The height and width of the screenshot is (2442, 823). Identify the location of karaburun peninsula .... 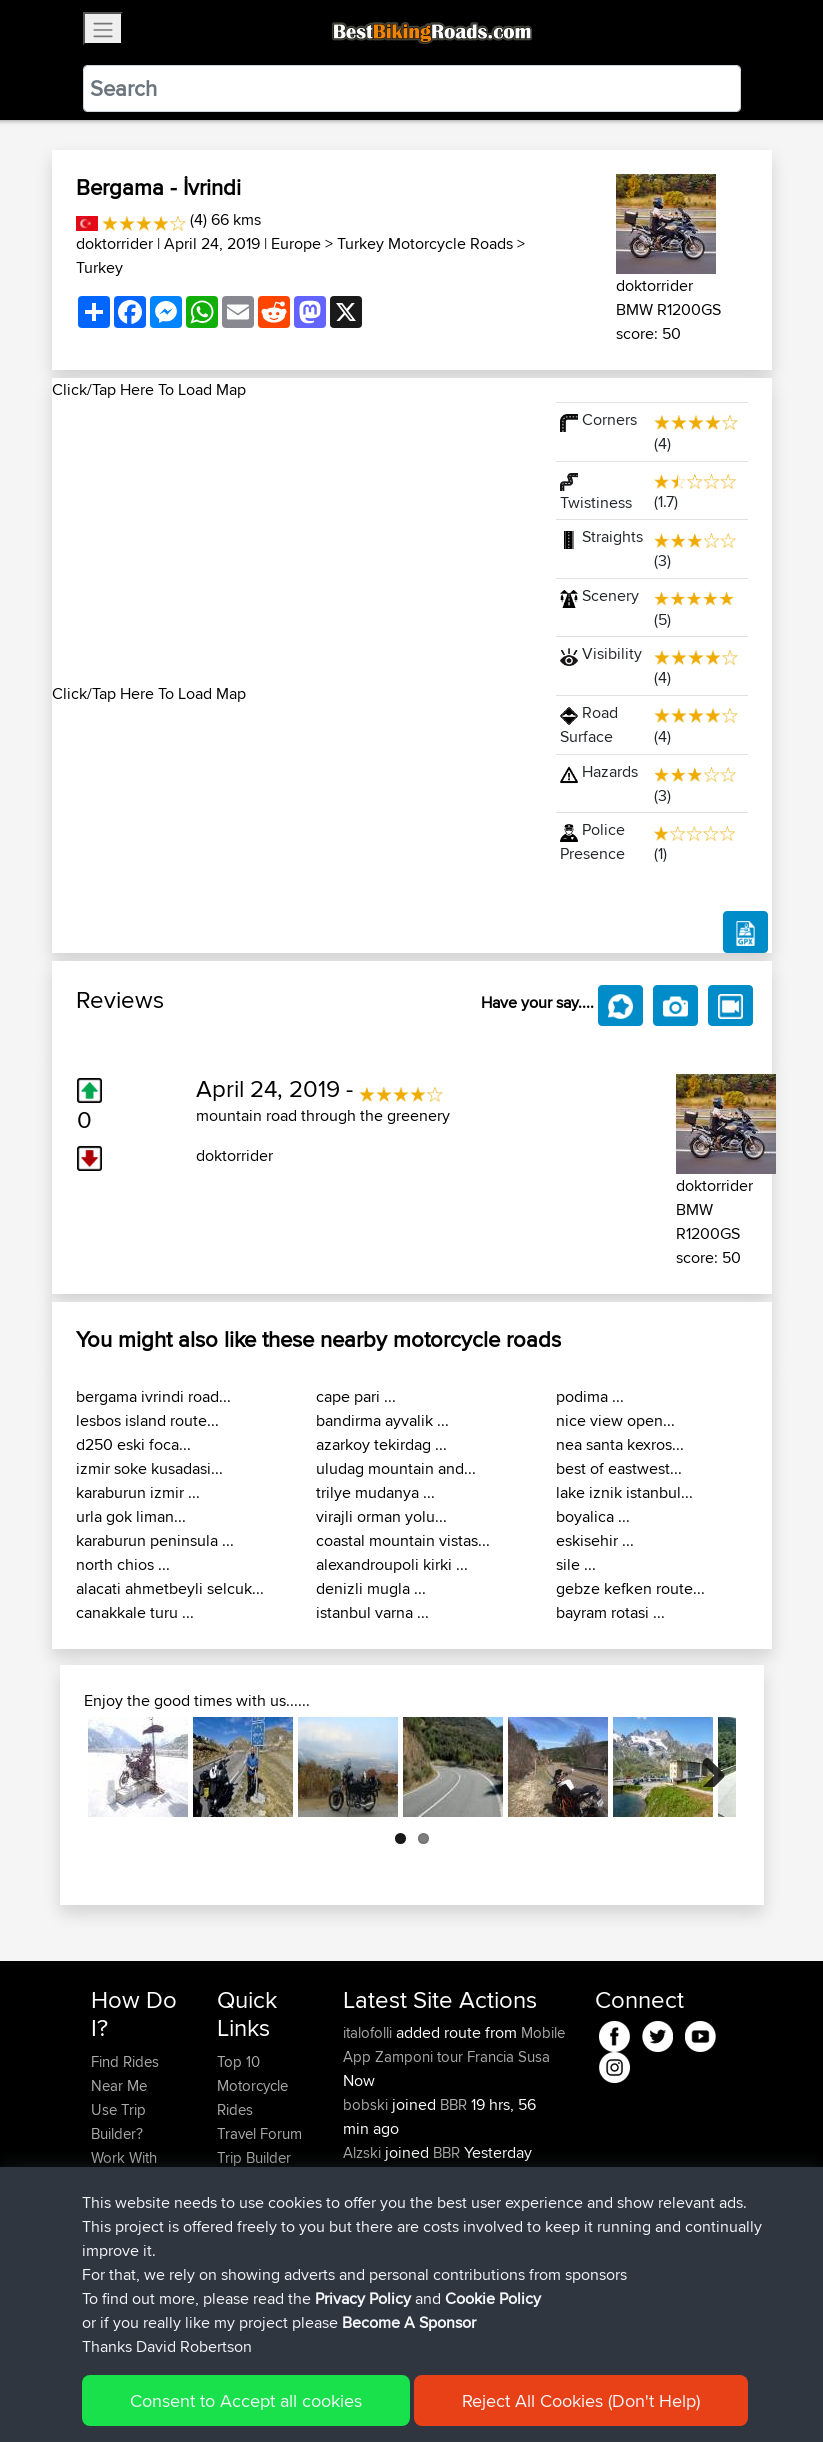
(155, 1540).